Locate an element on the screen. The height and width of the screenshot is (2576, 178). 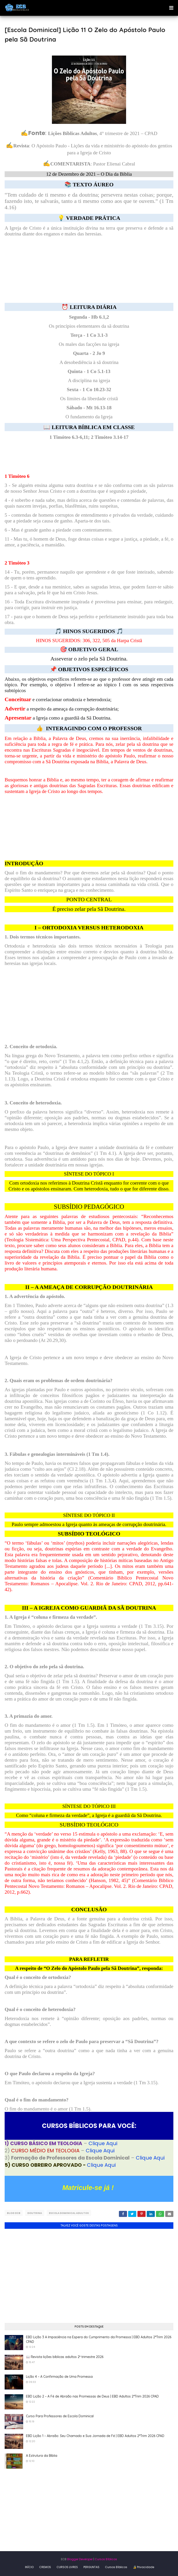
A Estrutura da Bíblia is located at coordinates (41, 2456).